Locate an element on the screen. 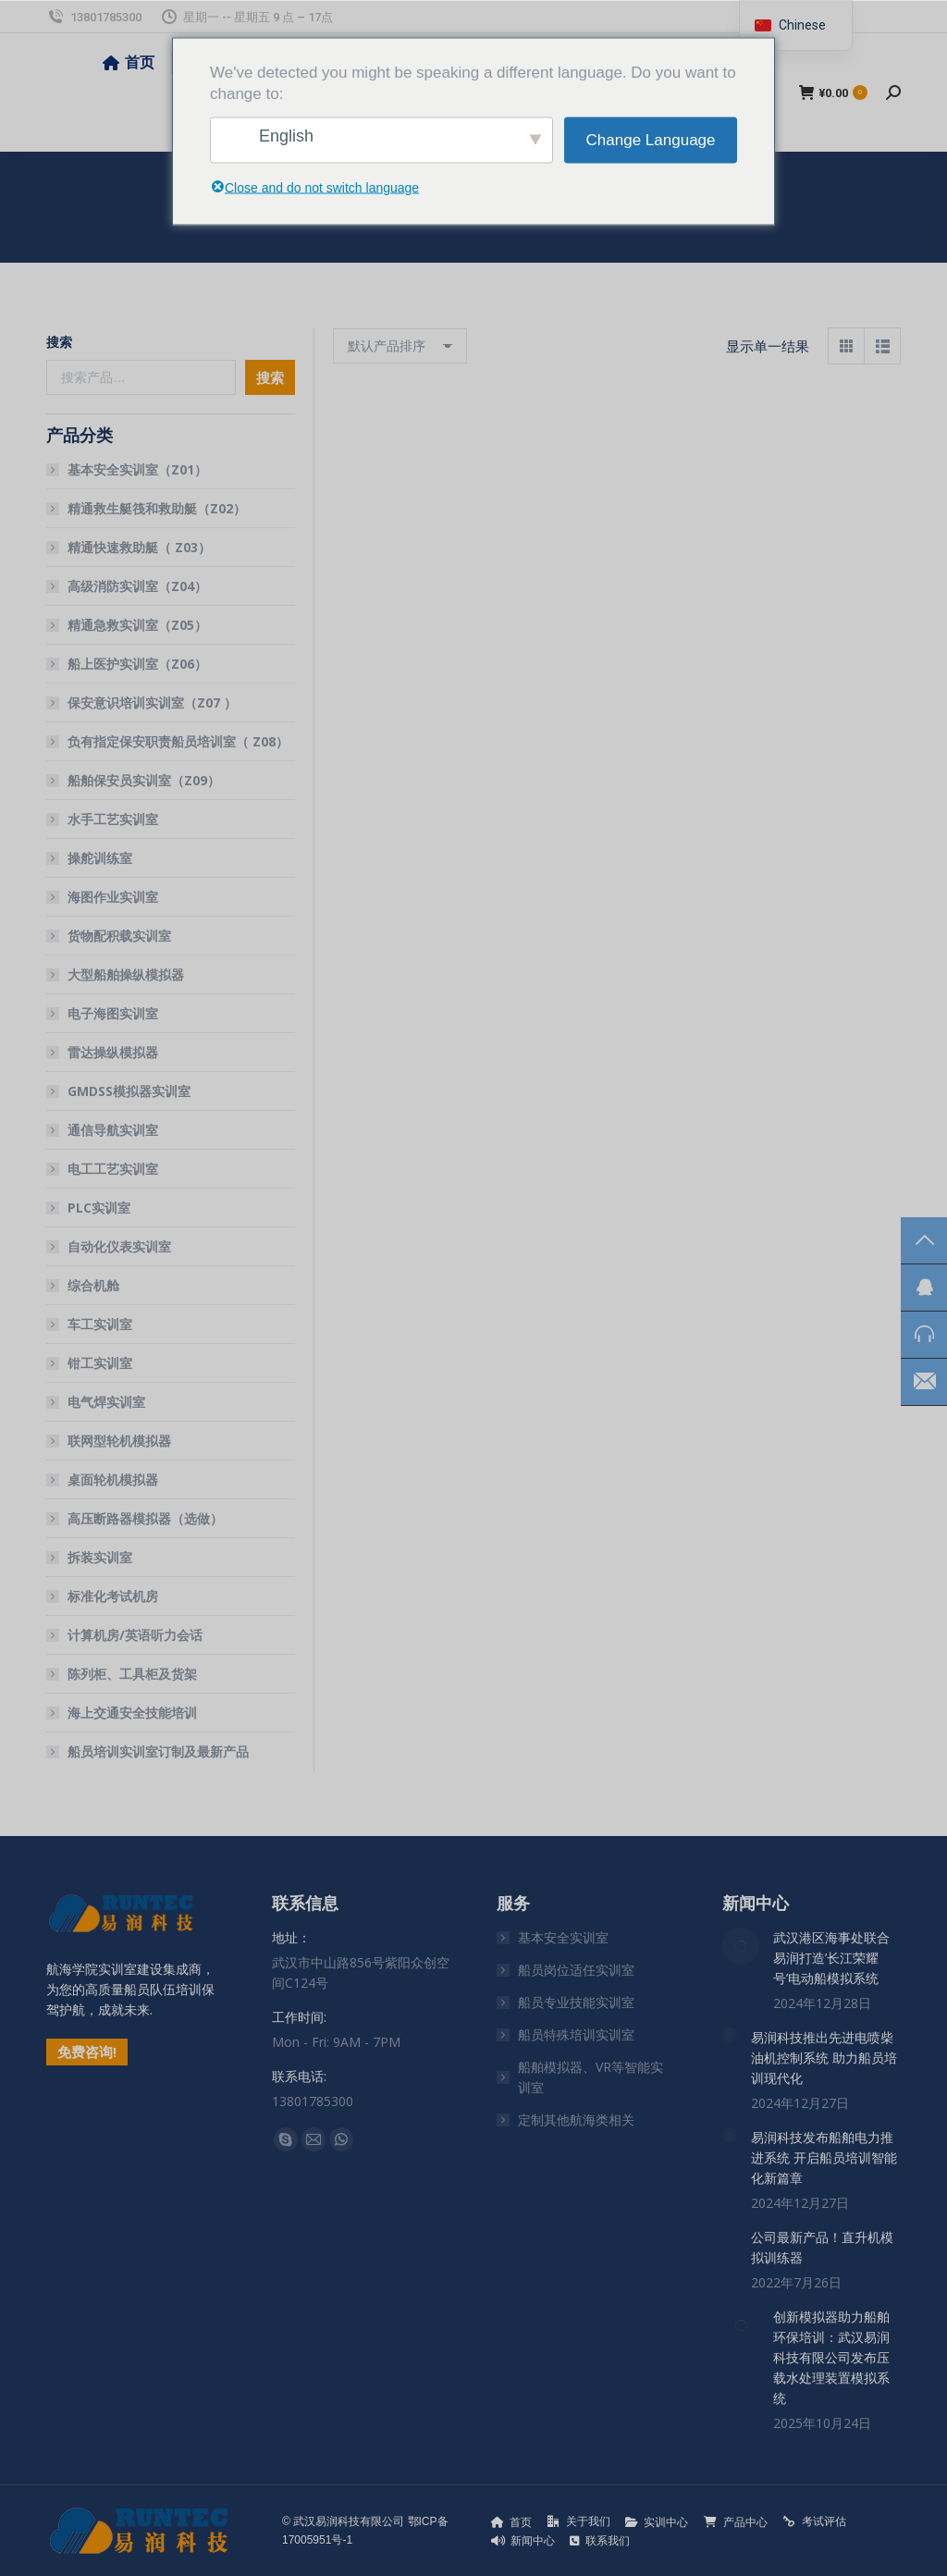  PLC实训室 is located at coordinates (99, 1207).